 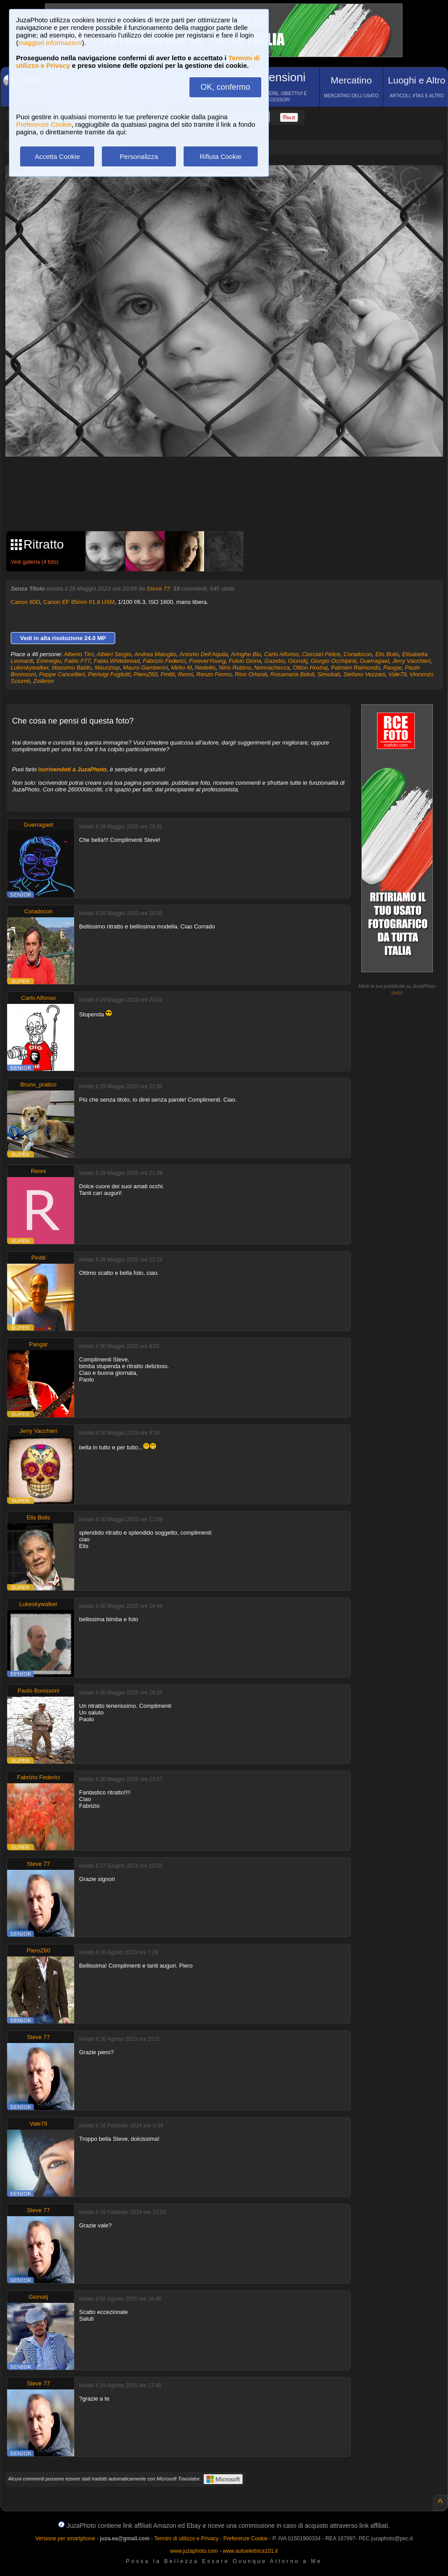 I want to click on Jerry Vacchieri, so click(x=411, y=661).